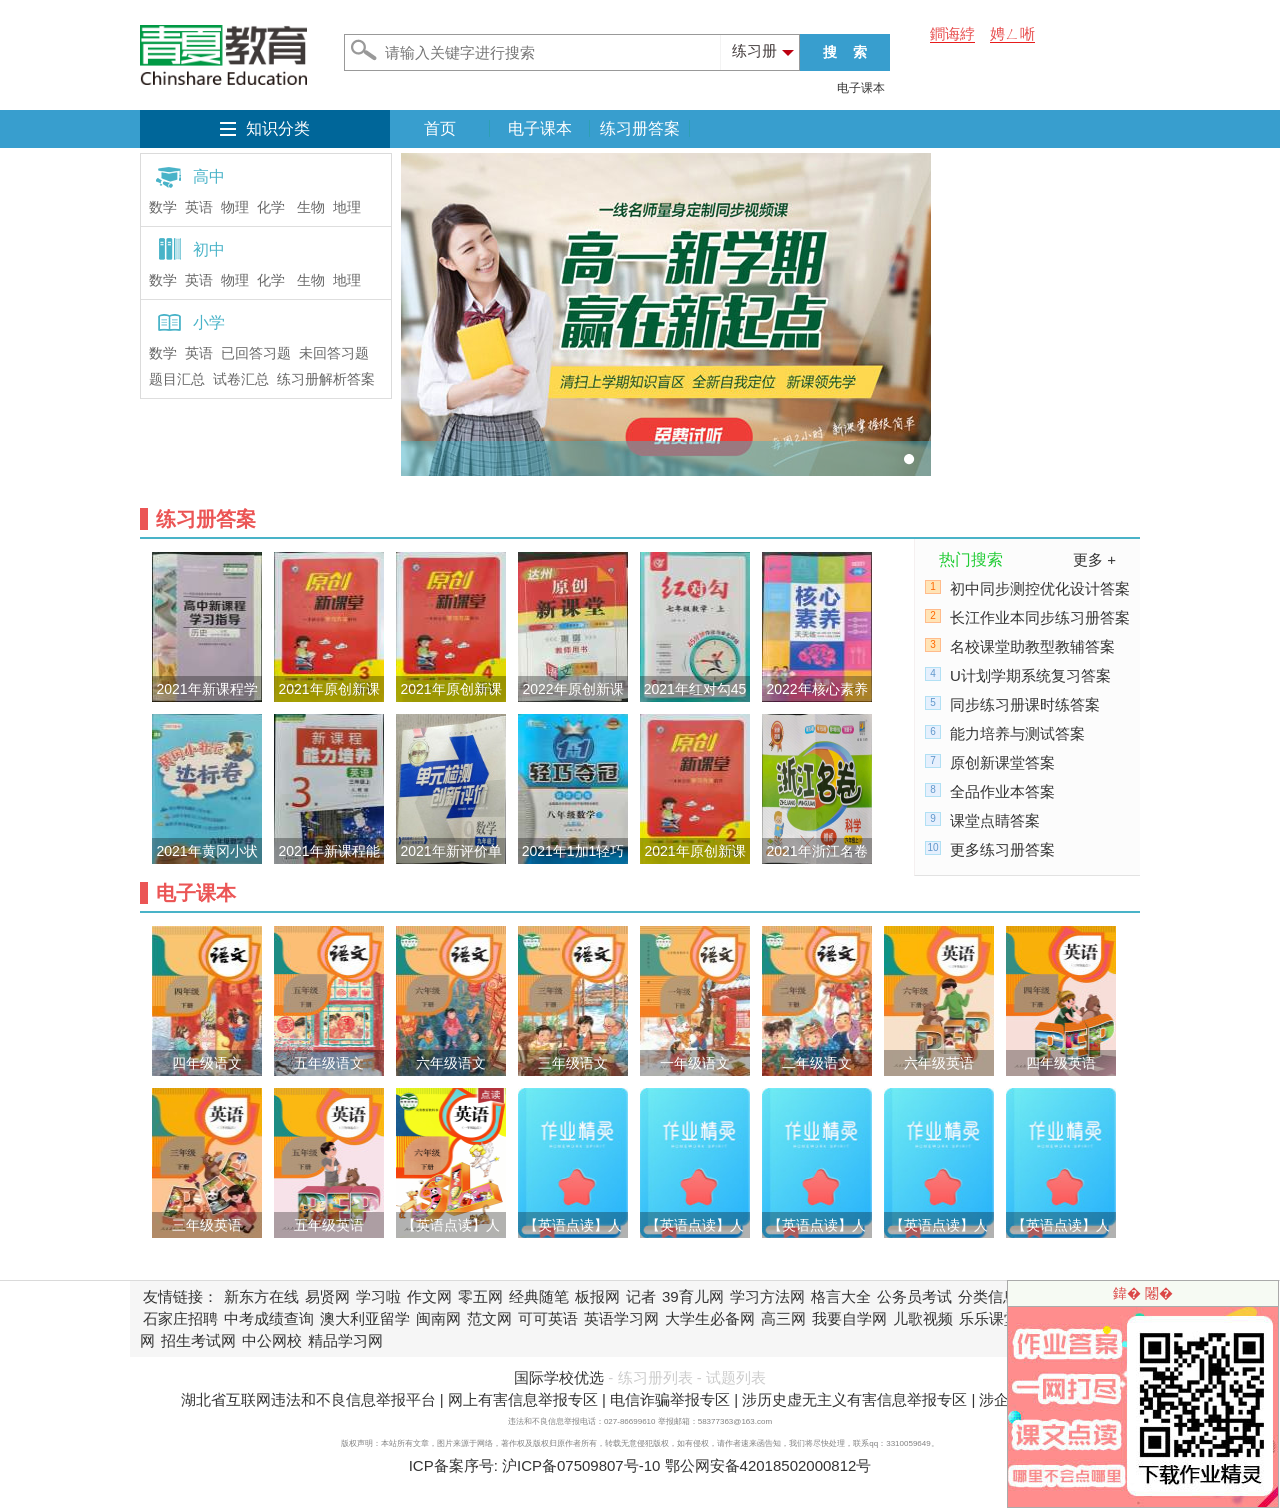  What do you see at coordinates (914, 1296) in the screenshot?
I see `公务员考试` at bounding box center [914, 1296].